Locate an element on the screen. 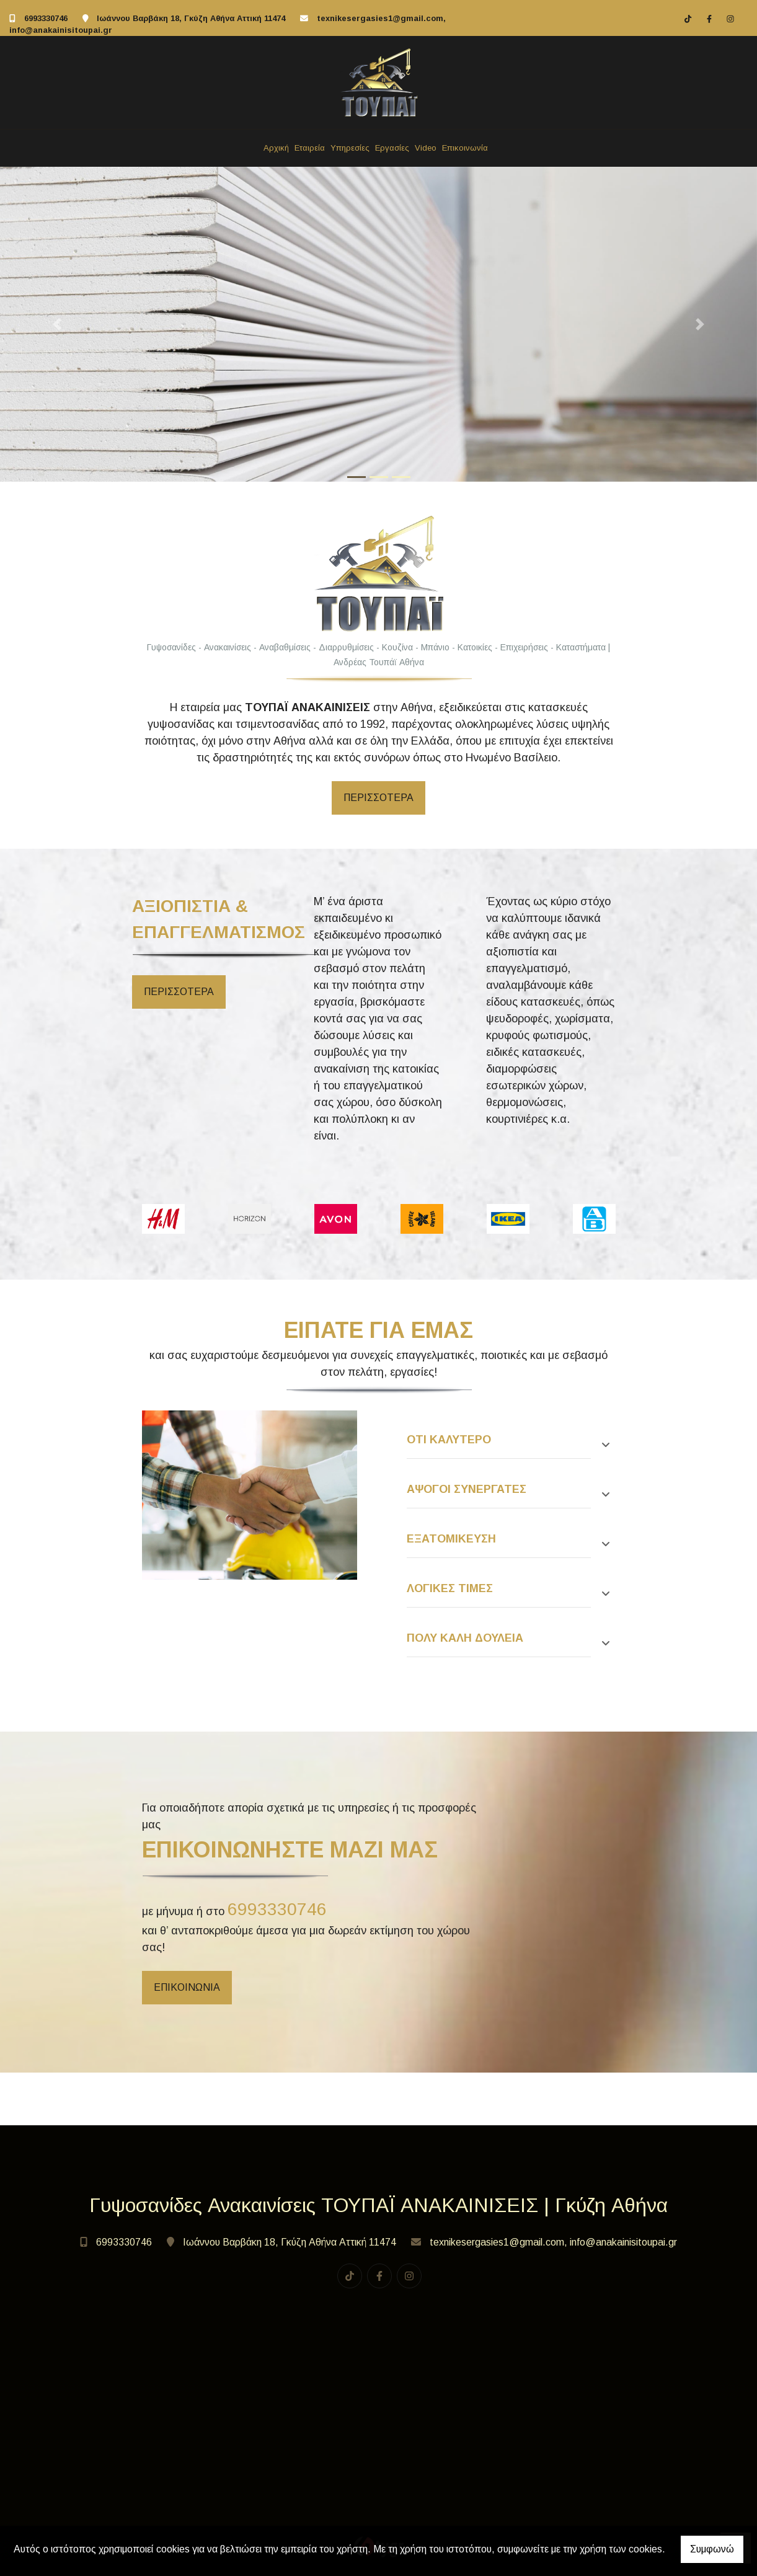 The width and height of the screenshot is (757, 2576). 6993330746 is located at coordinates (46, 18).